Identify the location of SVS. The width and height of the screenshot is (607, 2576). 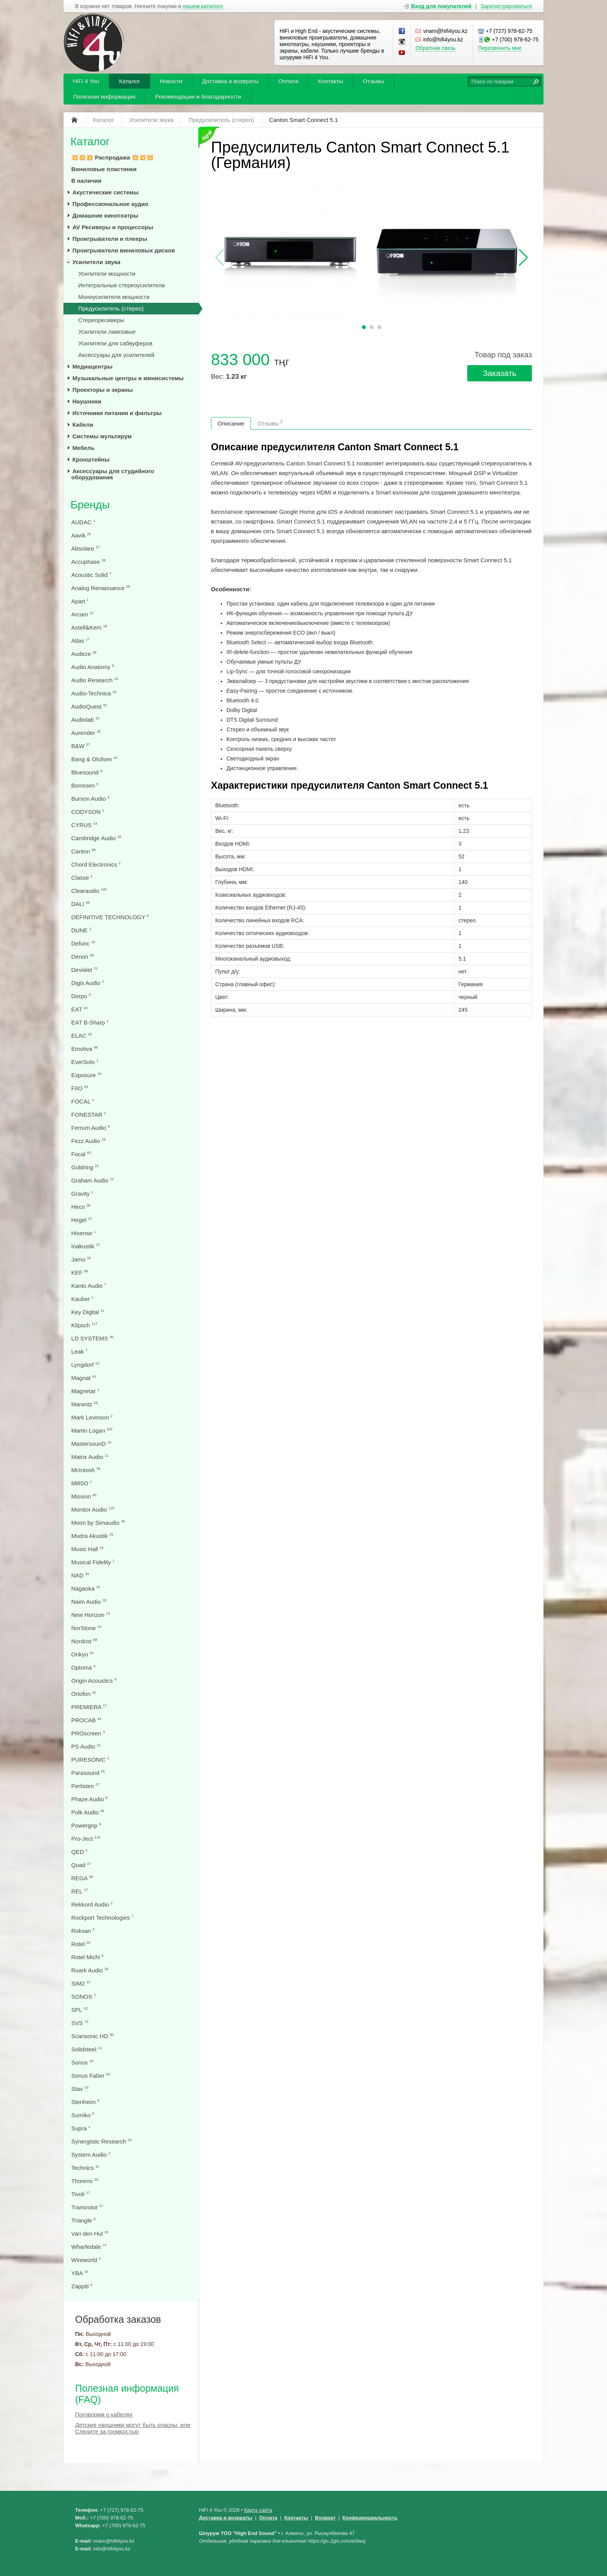
(79, 2023).